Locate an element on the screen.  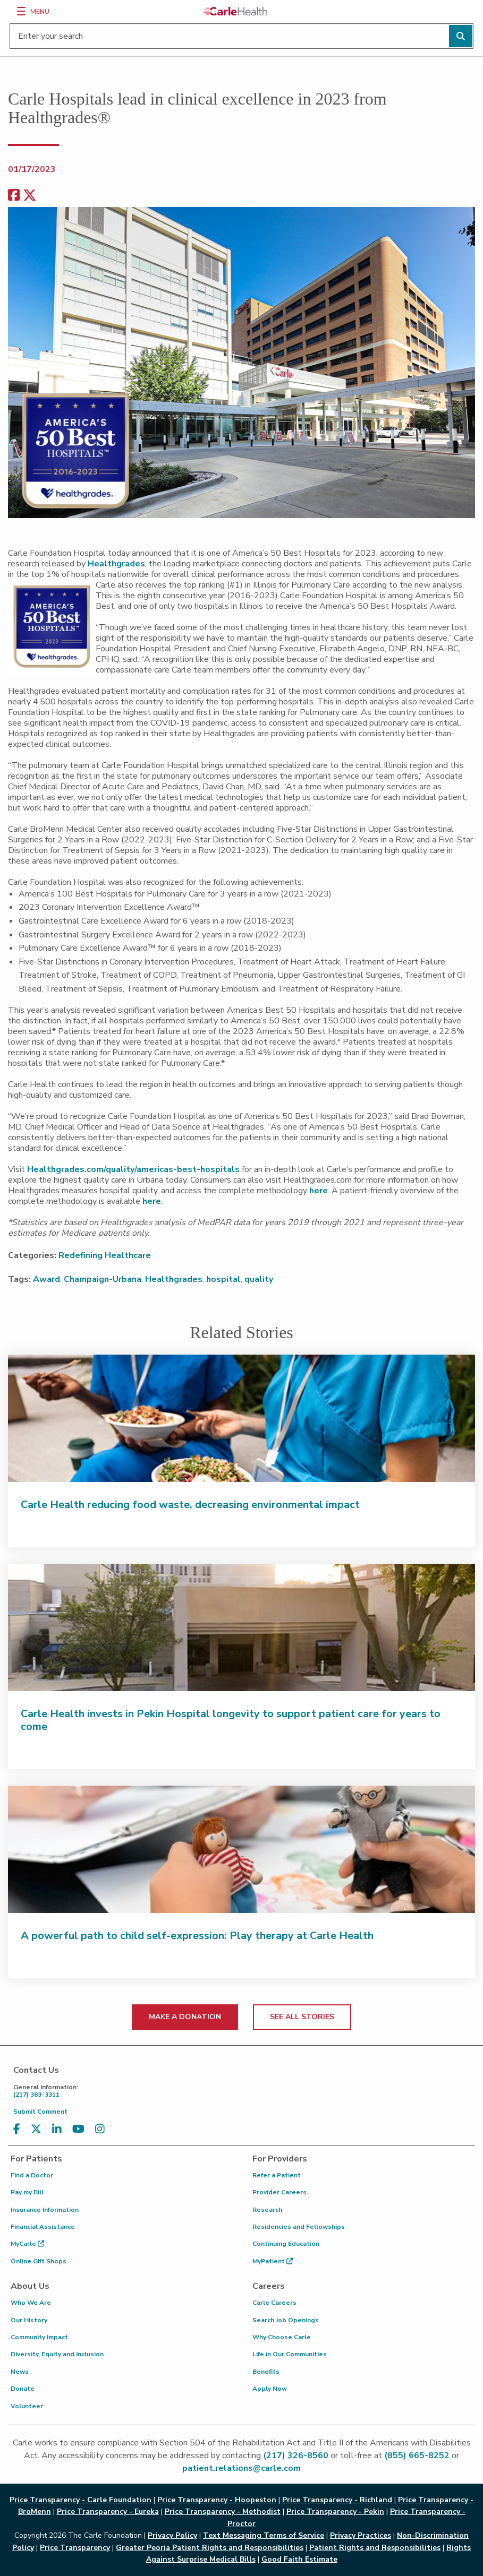
quality is located at coordinates (258, 1279).